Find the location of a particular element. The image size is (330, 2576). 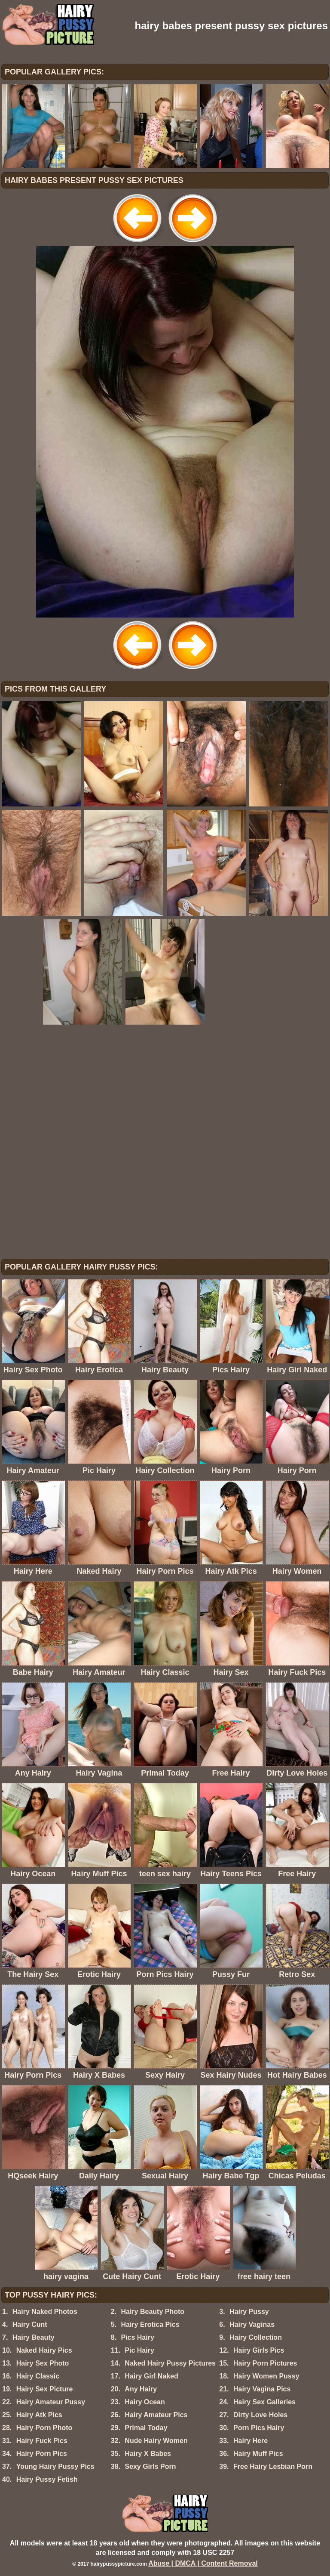

Hairy Girl Naked is located at coordinates (151, 2376).